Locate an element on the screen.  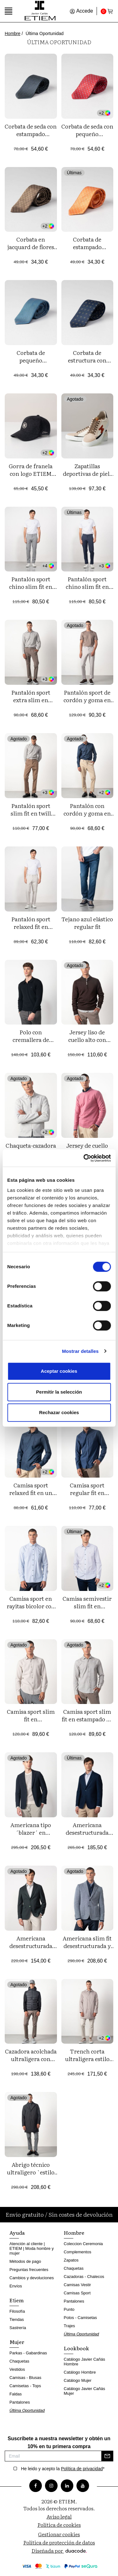
Camisa sport en rayitas bicolor con botón en el cuello y bolsillo is located at coordinates (30, 1609).